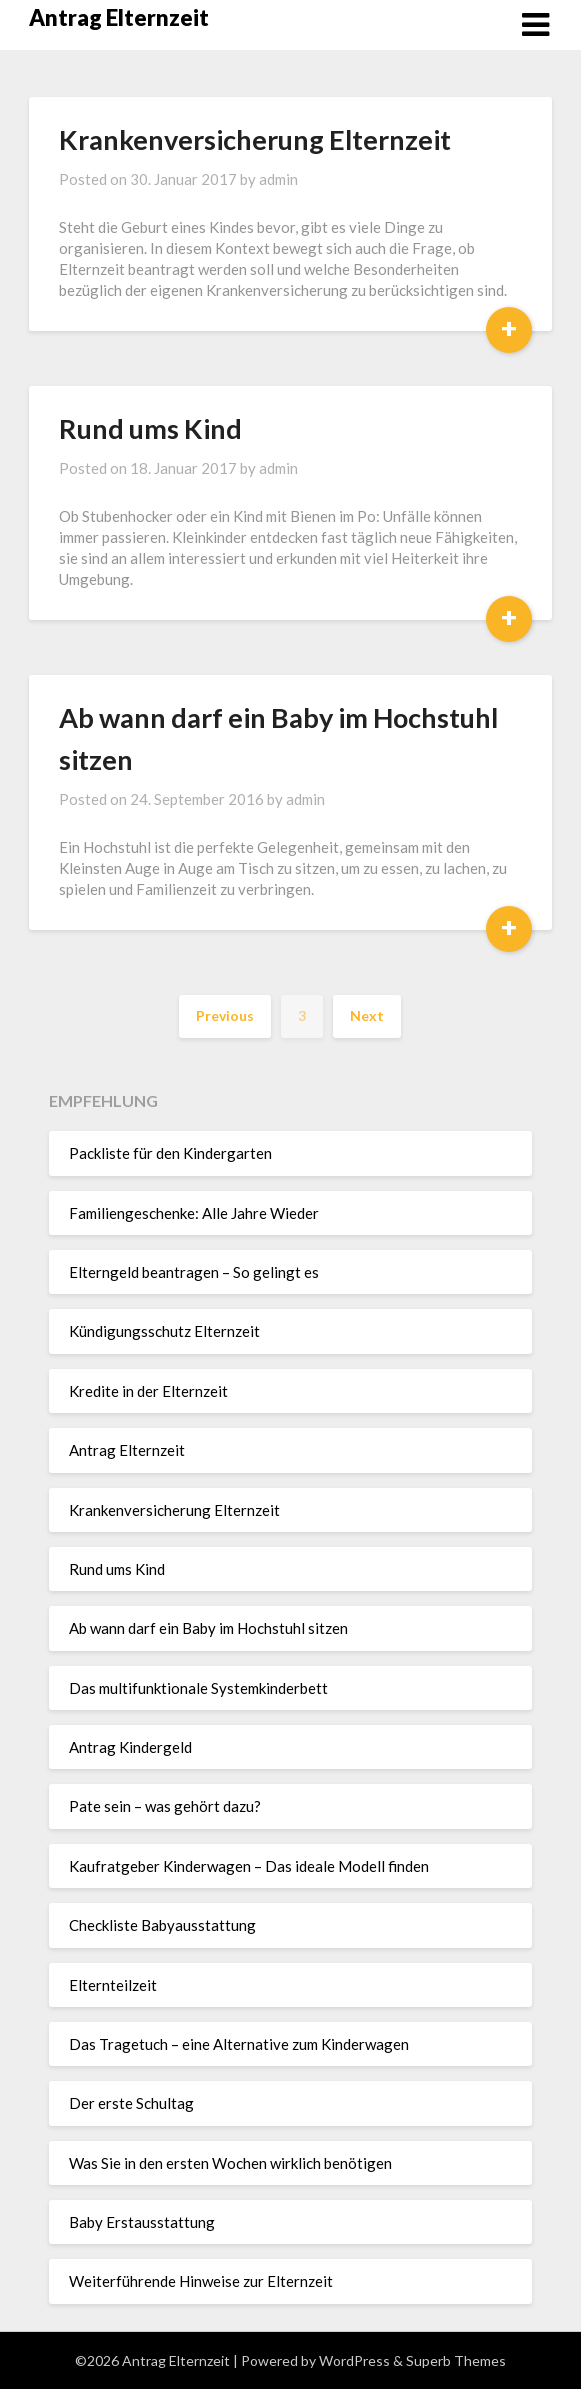  What do you see at coordinates (170, 1153) in the screenshot?
I see `Packliste für den Kindergarten` at bounding box center [170, 1153].